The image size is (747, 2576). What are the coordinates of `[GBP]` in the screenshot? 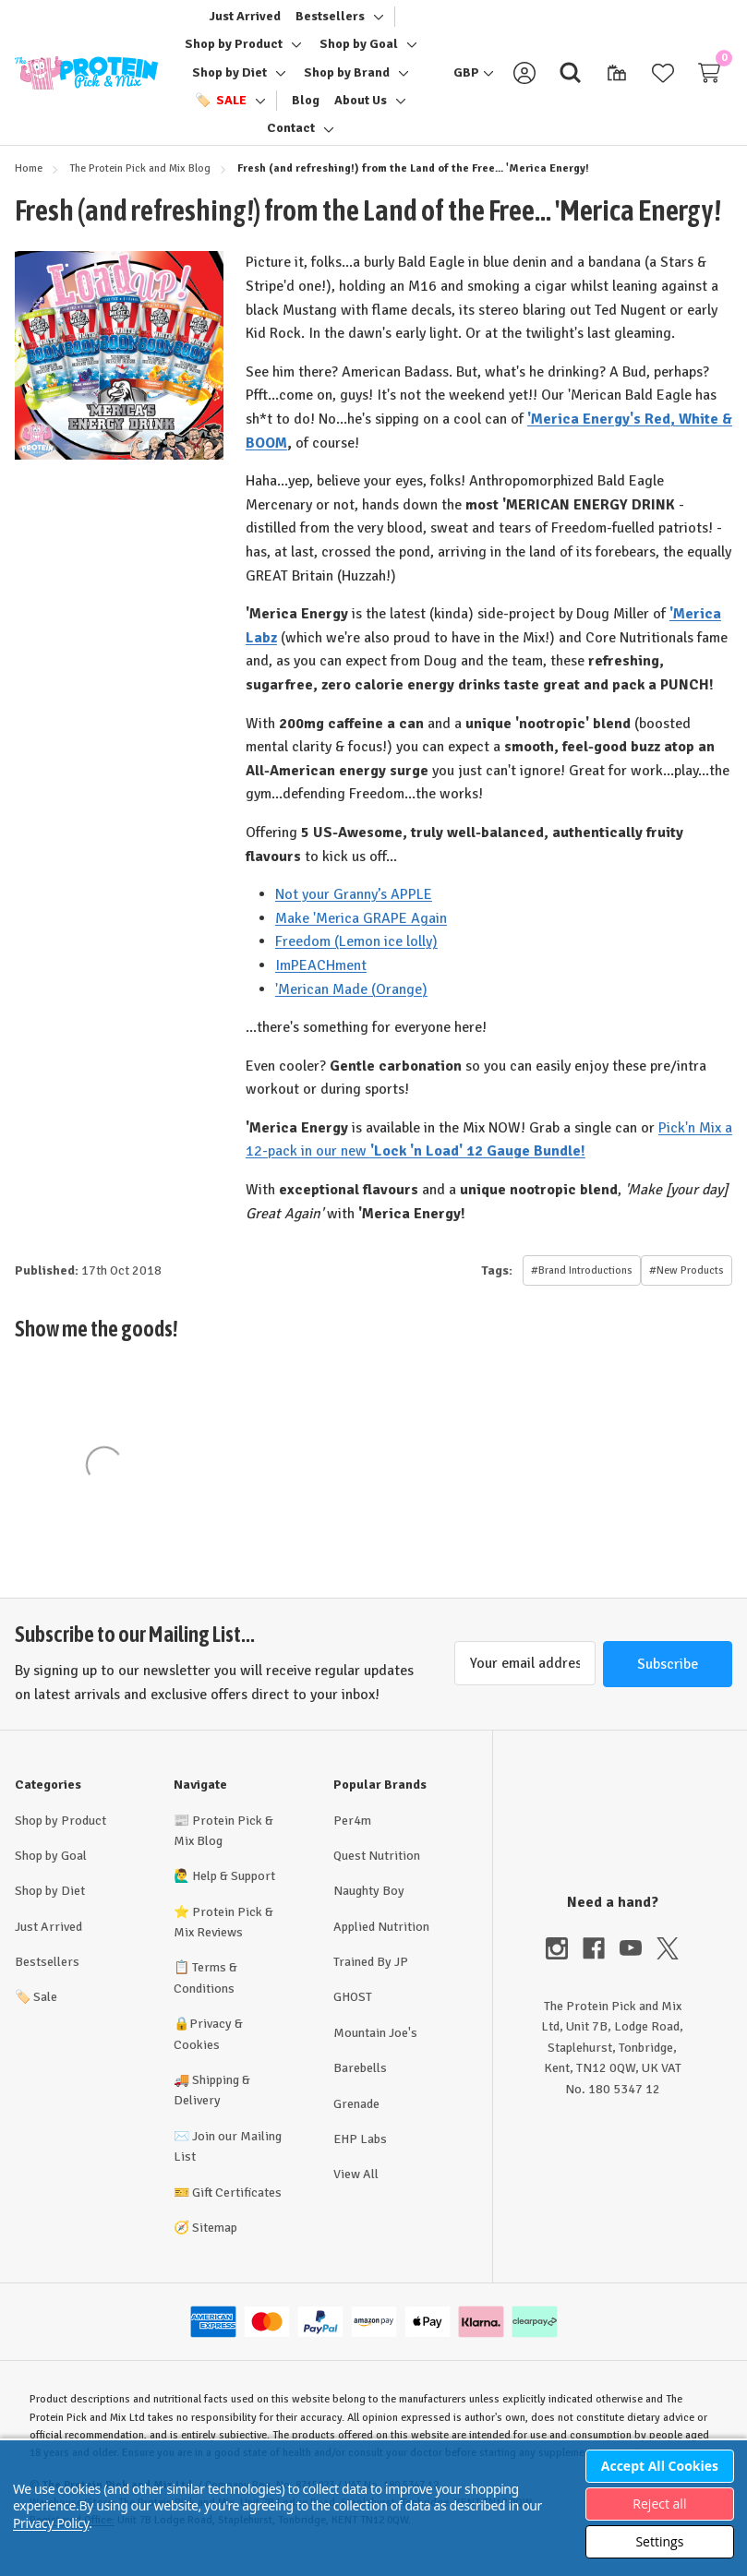 It's located at (473, 81).